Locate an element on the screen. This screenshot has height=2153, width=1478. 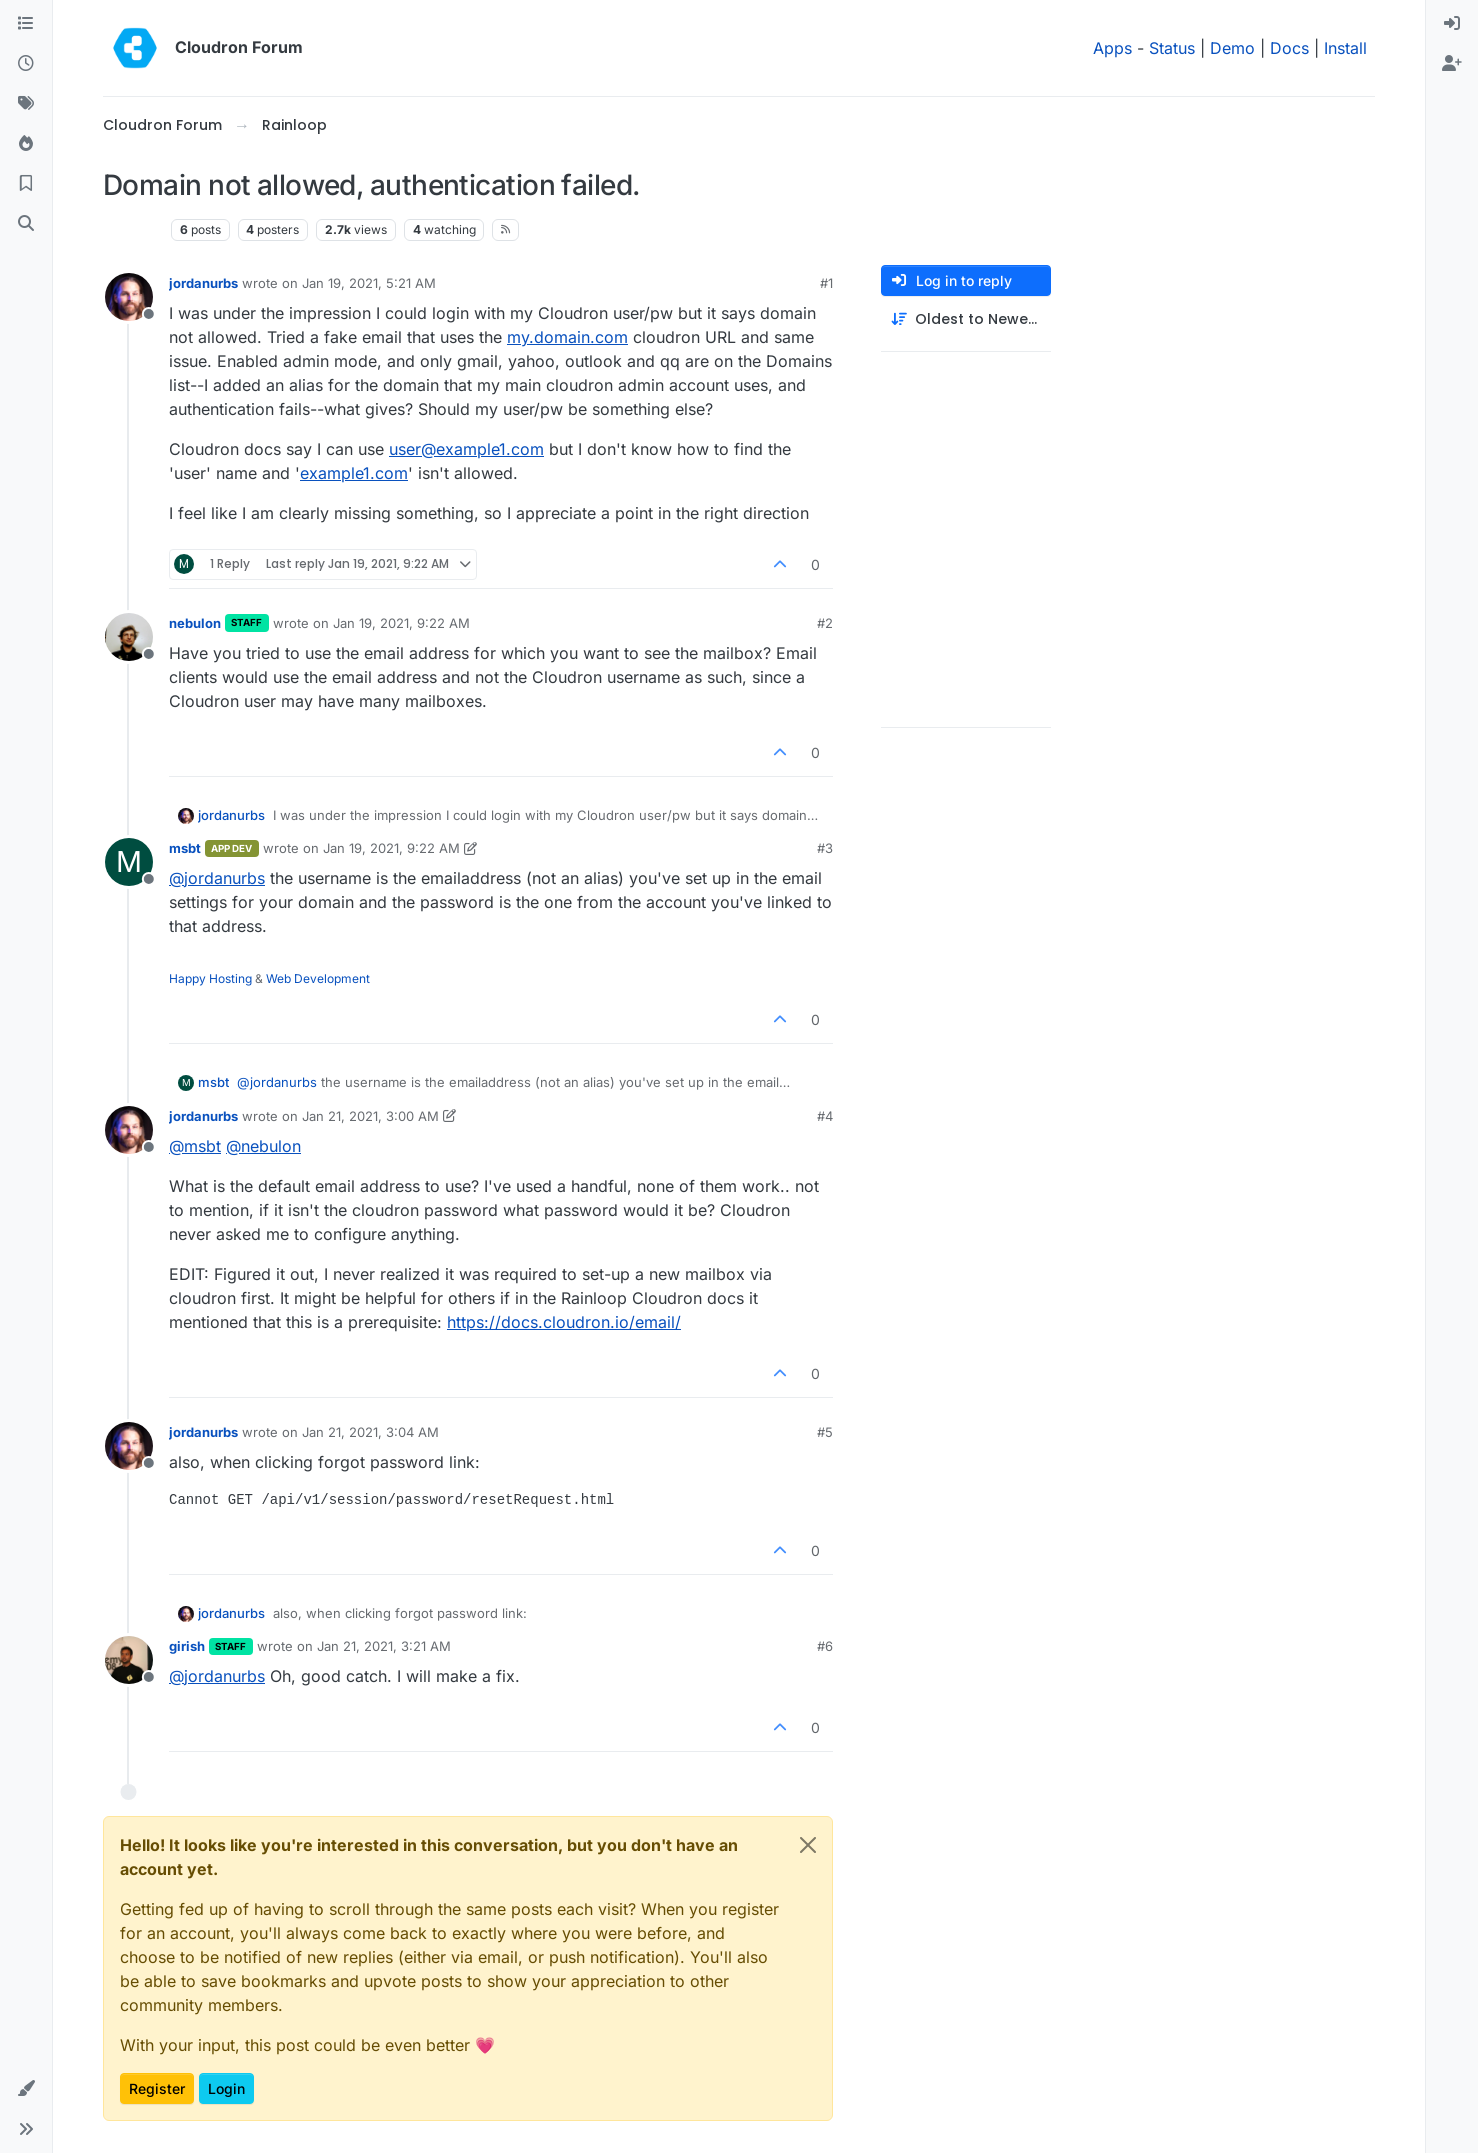
msbt is located at coordinates (185, 848).